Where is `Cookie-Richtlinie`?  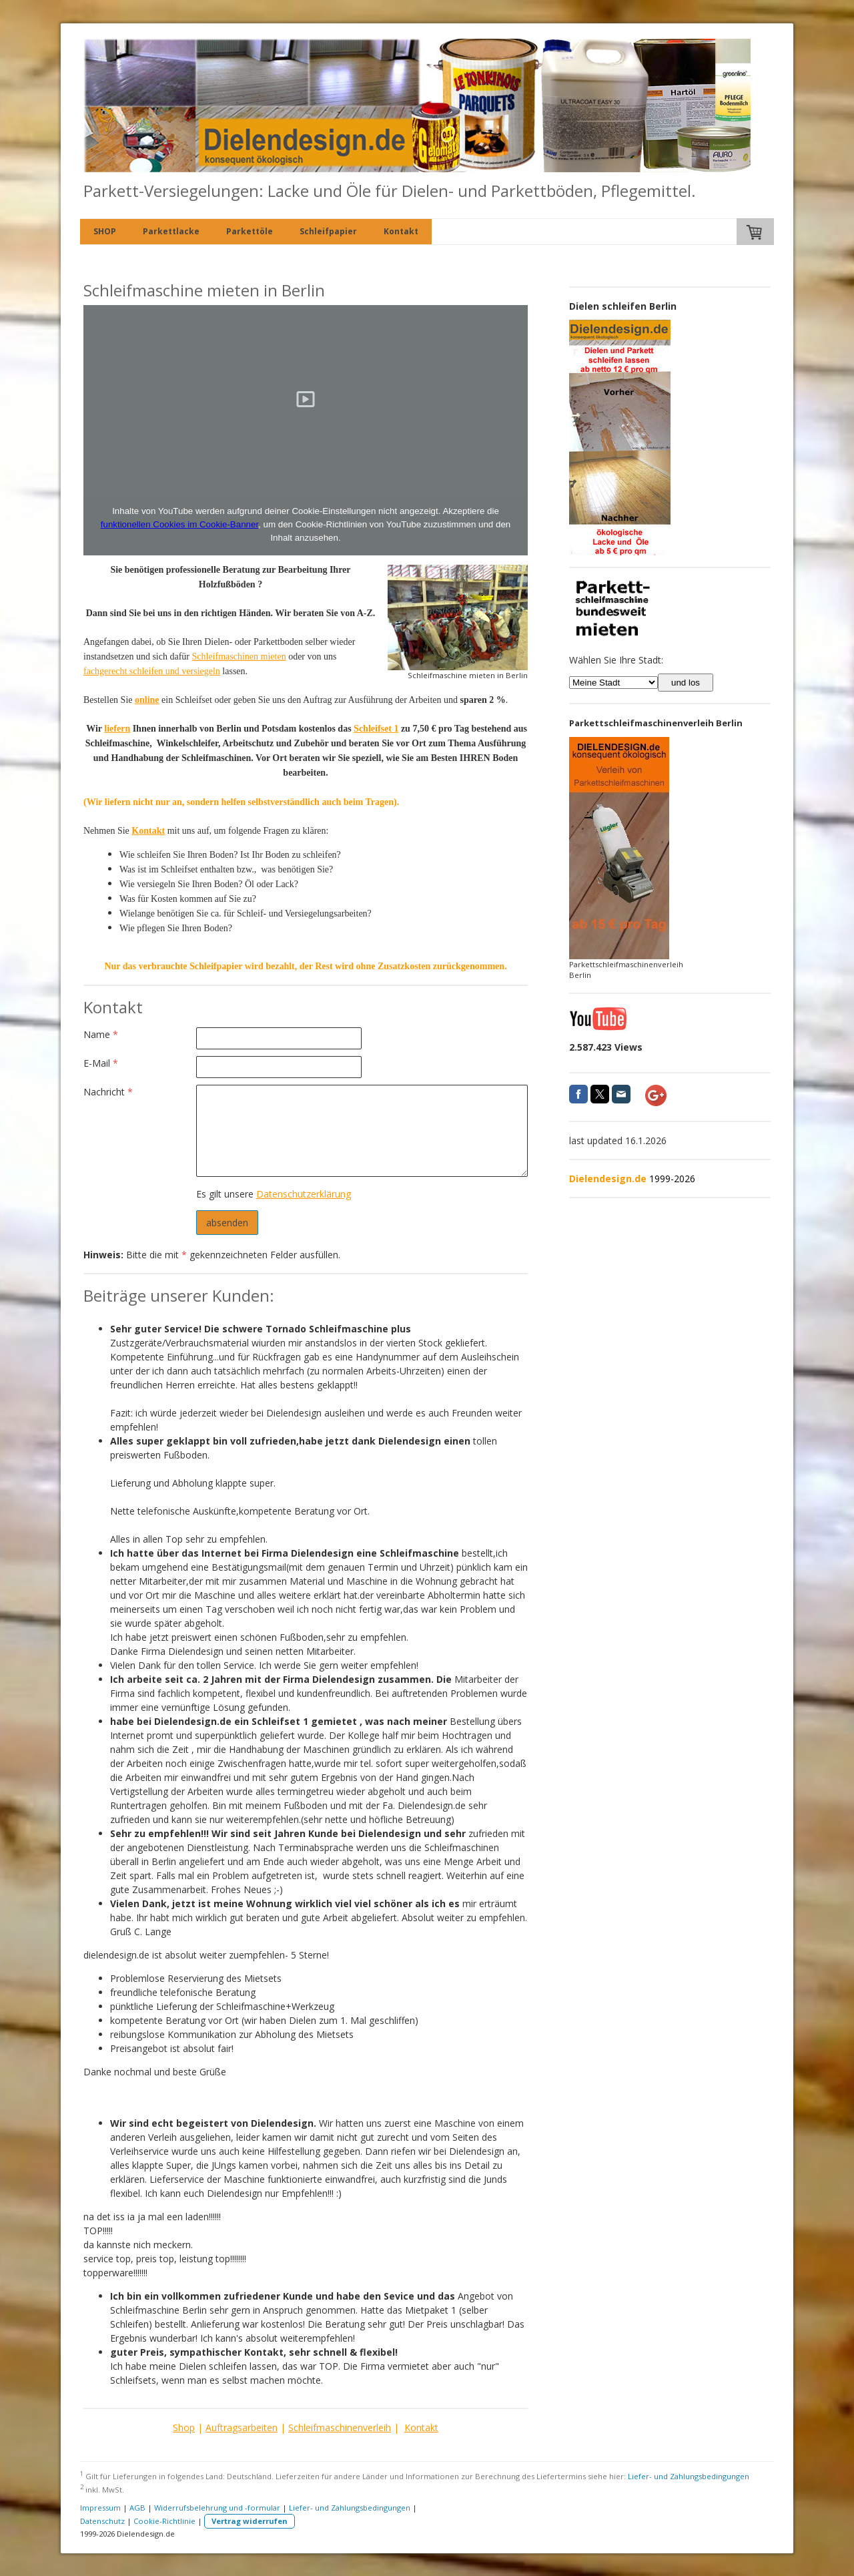
Cookie-Richtlinie is located at coordinates (164, 2521).